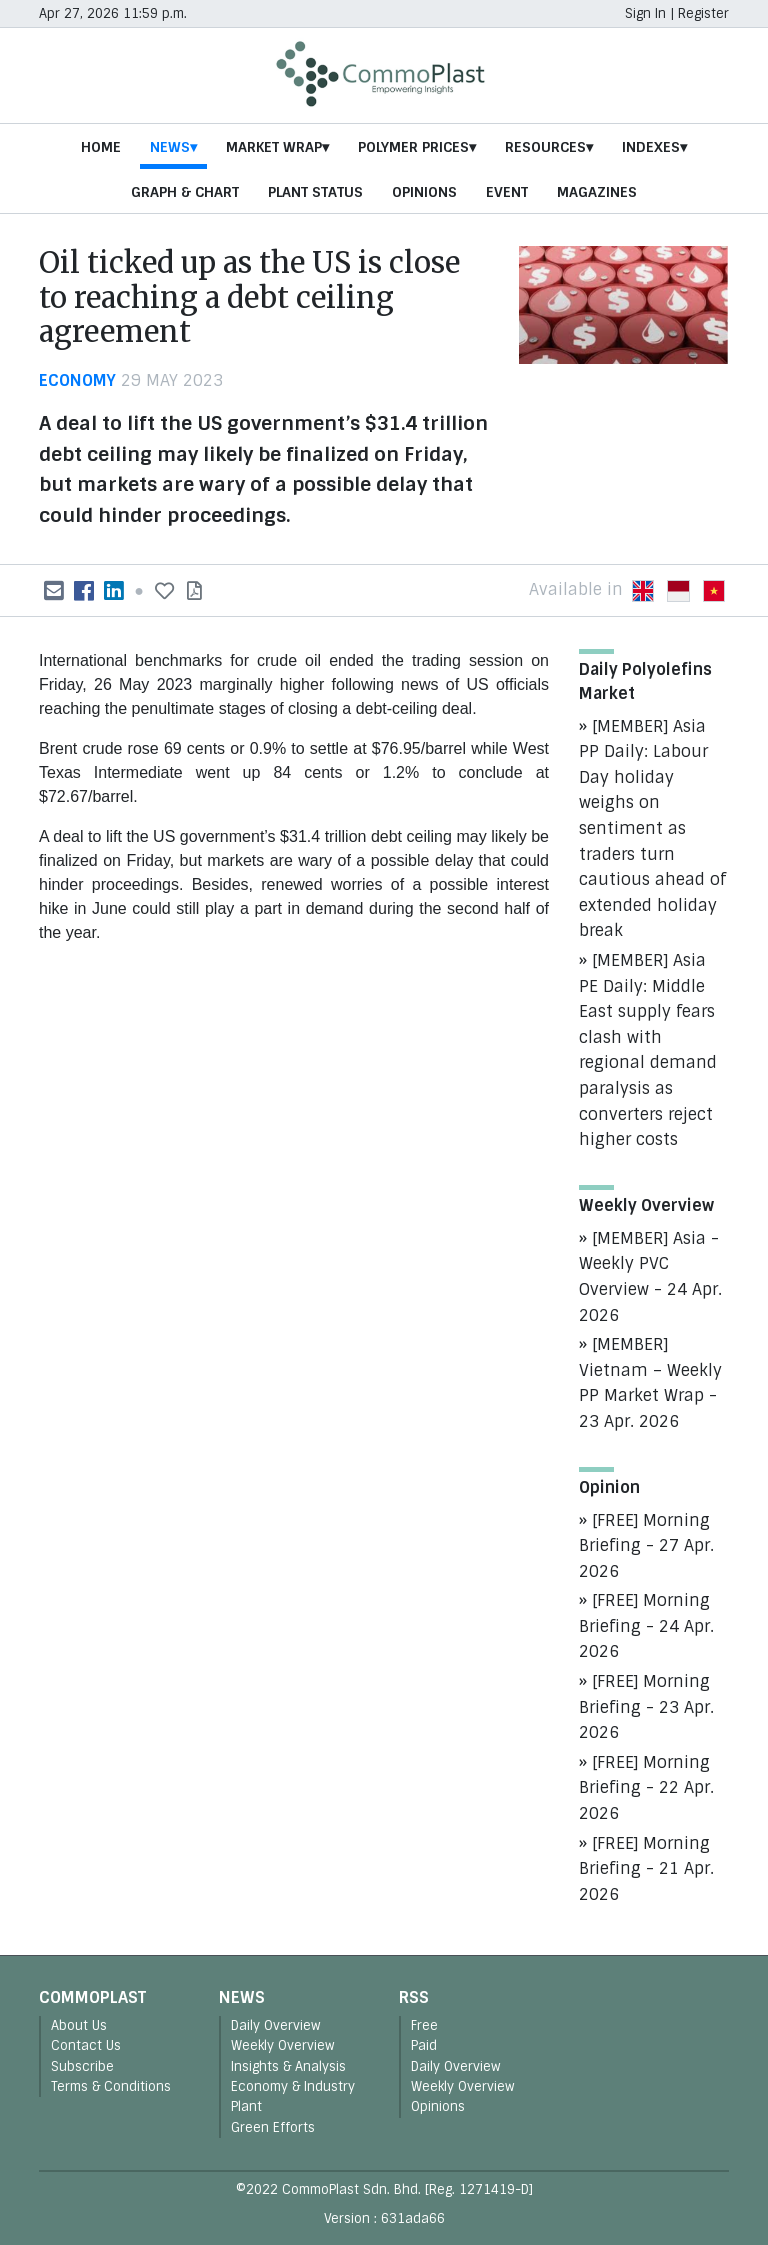  What do you see at coordinates (82, 2066) in the screenshot?
I see `Subscribe` at bounding box center [82, 2066].